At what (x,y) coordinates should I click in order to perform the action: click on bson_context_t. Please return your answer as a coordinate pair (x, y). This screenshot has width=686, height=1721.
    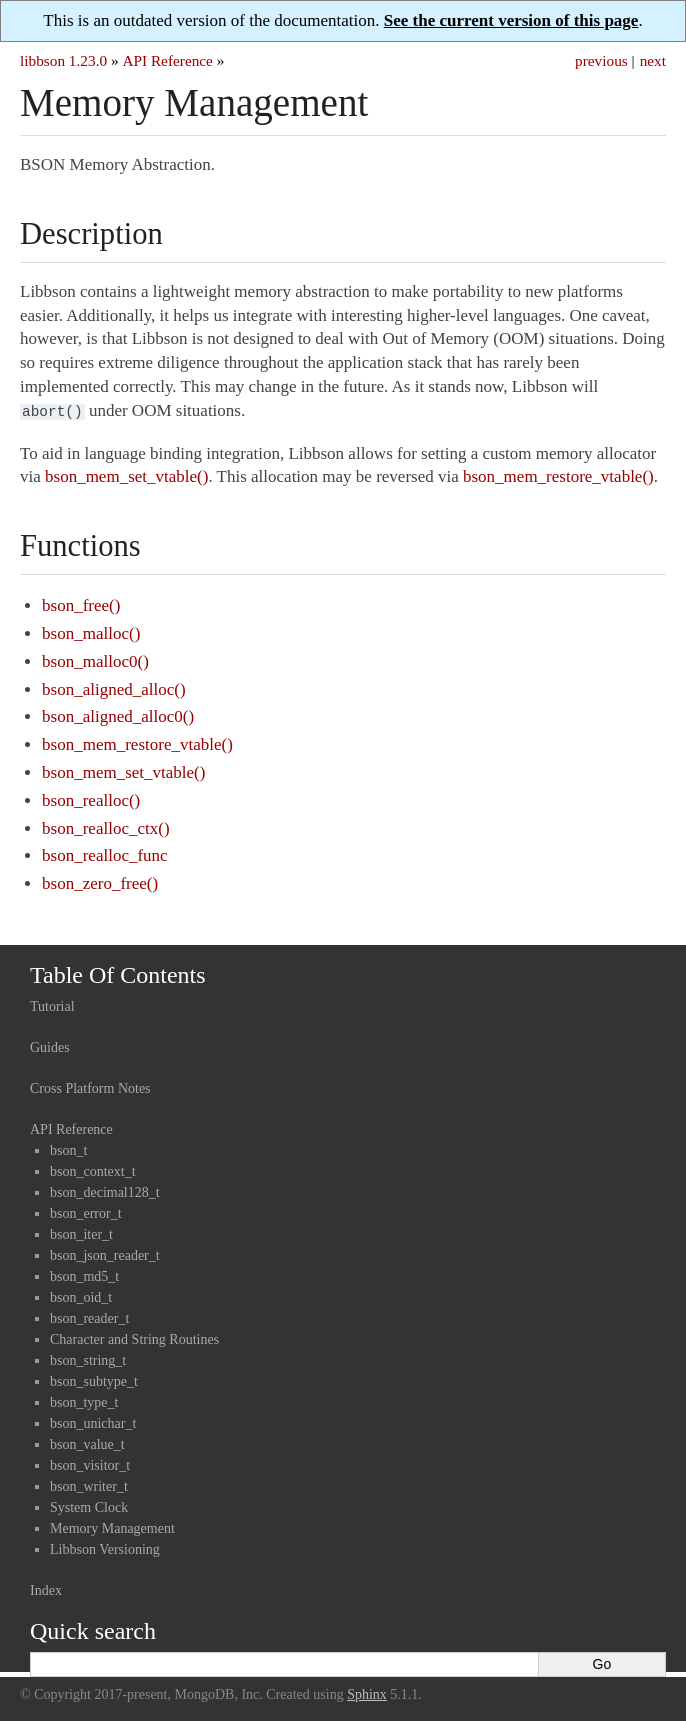
    Looking at the image, I should click on (93, 1169).